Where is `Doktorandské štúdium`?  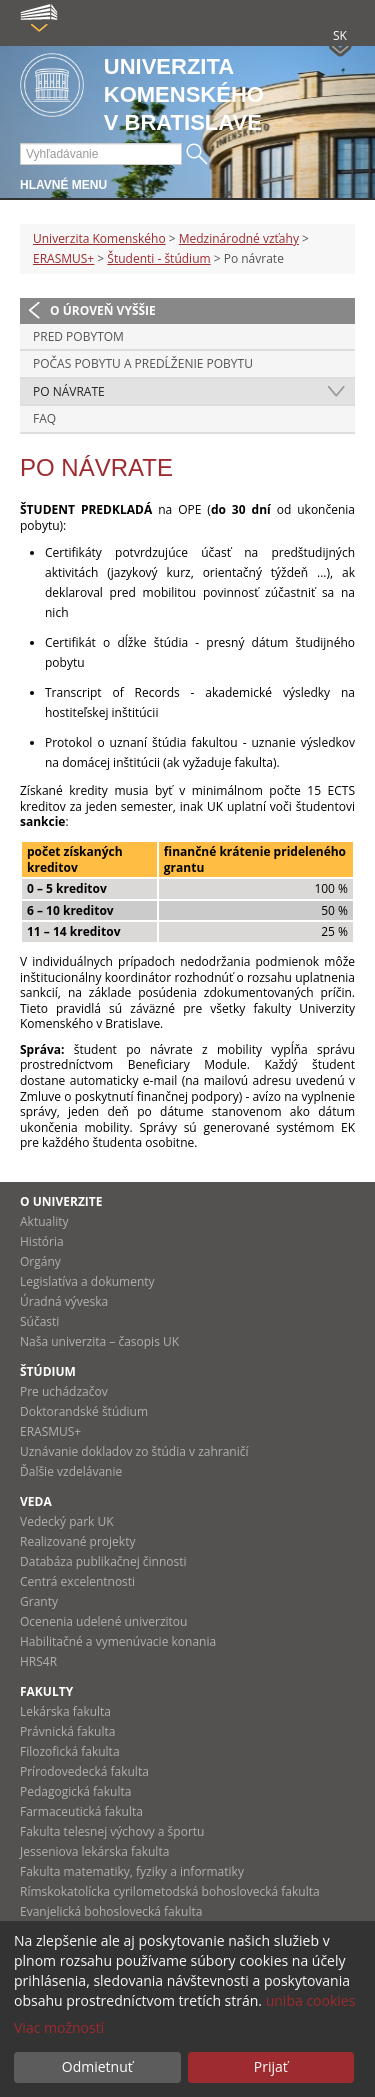 Doktorandské štúdium is located at coordinates (84, 1411).